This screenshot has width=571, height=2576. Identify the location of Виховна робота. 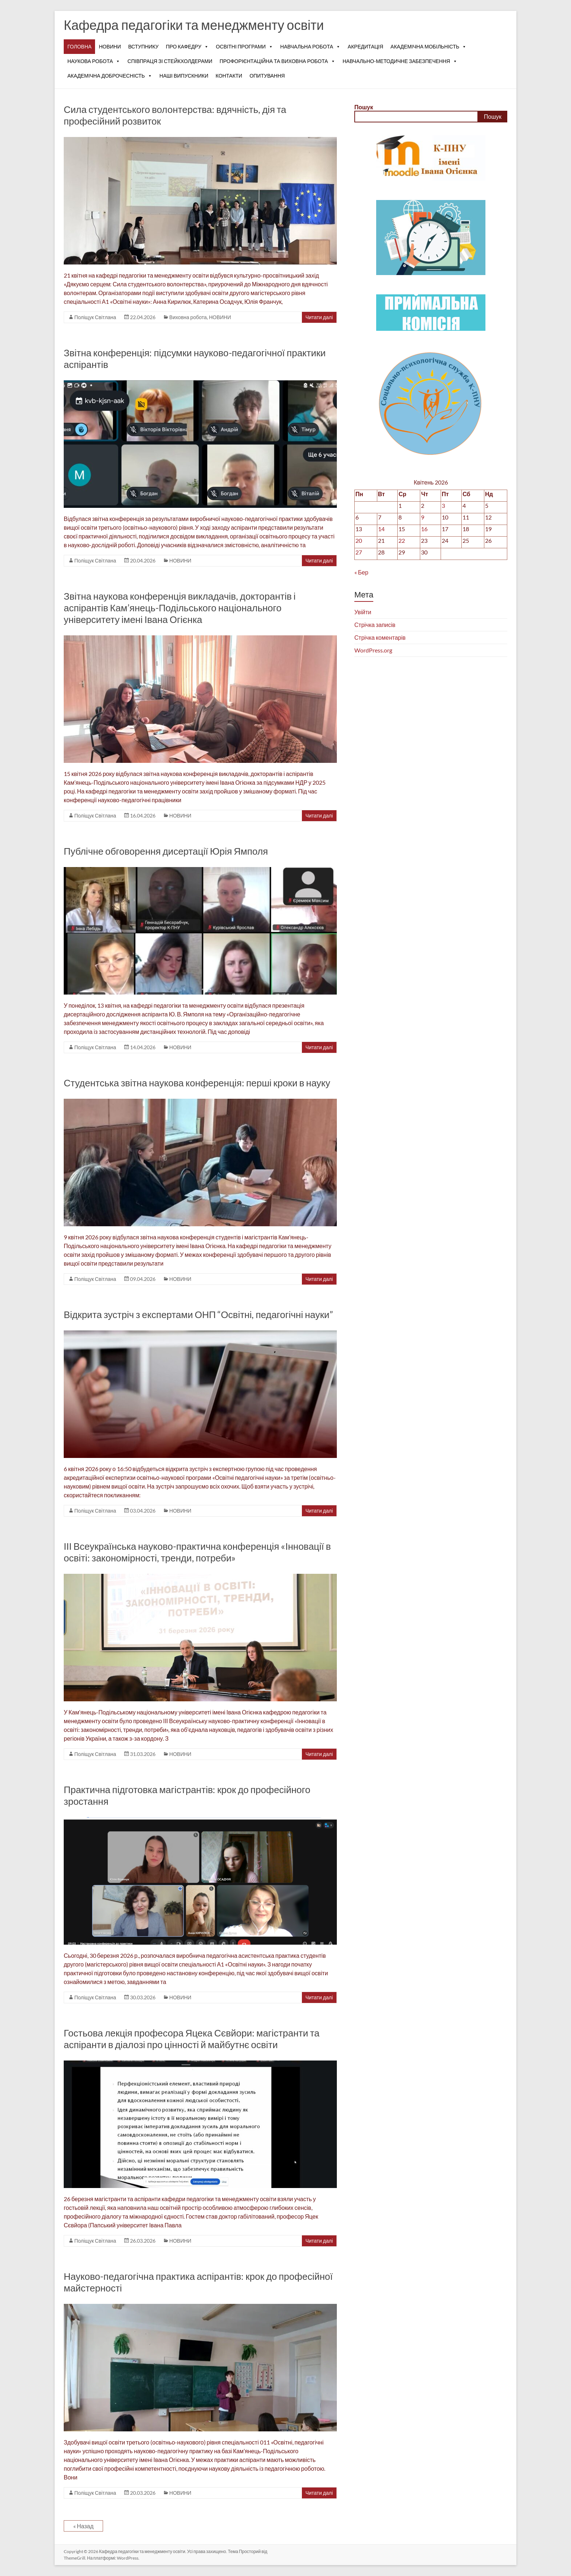
(188, 317).